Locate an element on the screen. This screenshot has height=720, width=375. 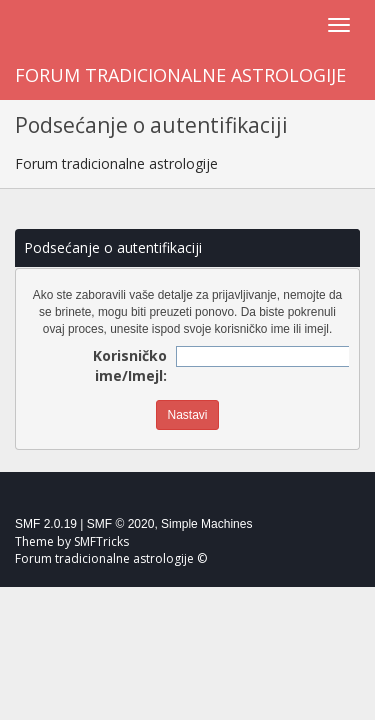
SMFTricks is located at coordinates (101, 541).